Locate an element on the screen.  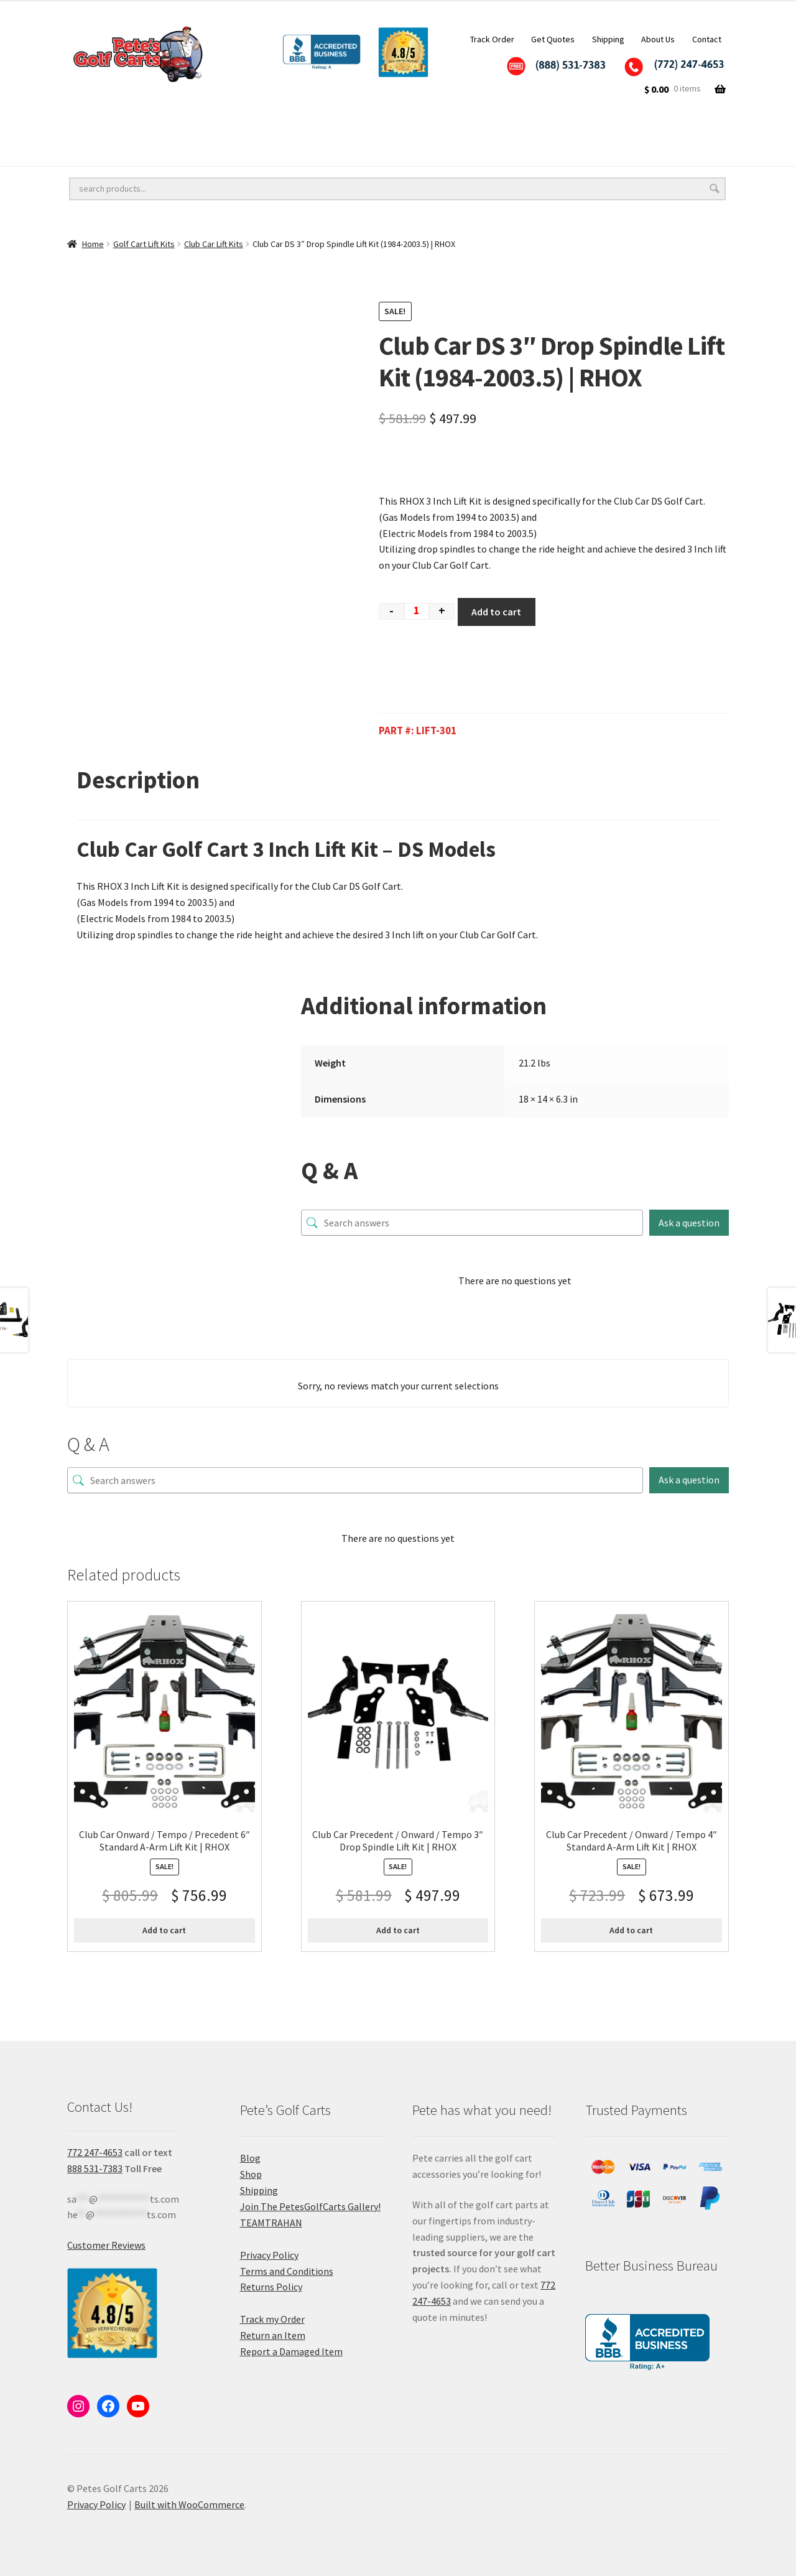
Customer Reviews is located at coordinates (106, 2245).